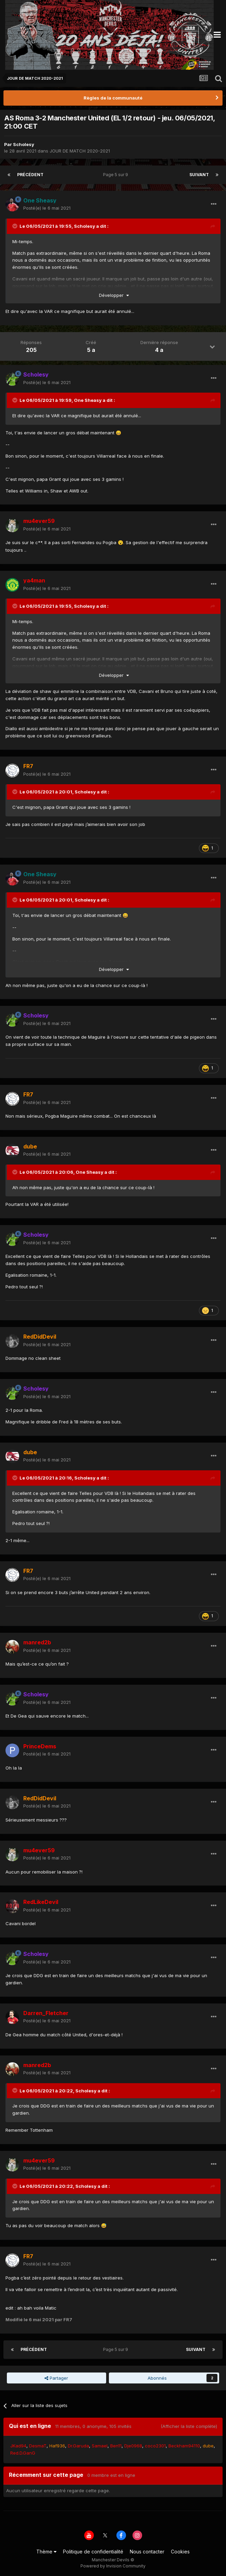  What do you see at coordinates (180, 2551) in the screenshot?
I see `Cookies` at bounding box center [180, 2551].